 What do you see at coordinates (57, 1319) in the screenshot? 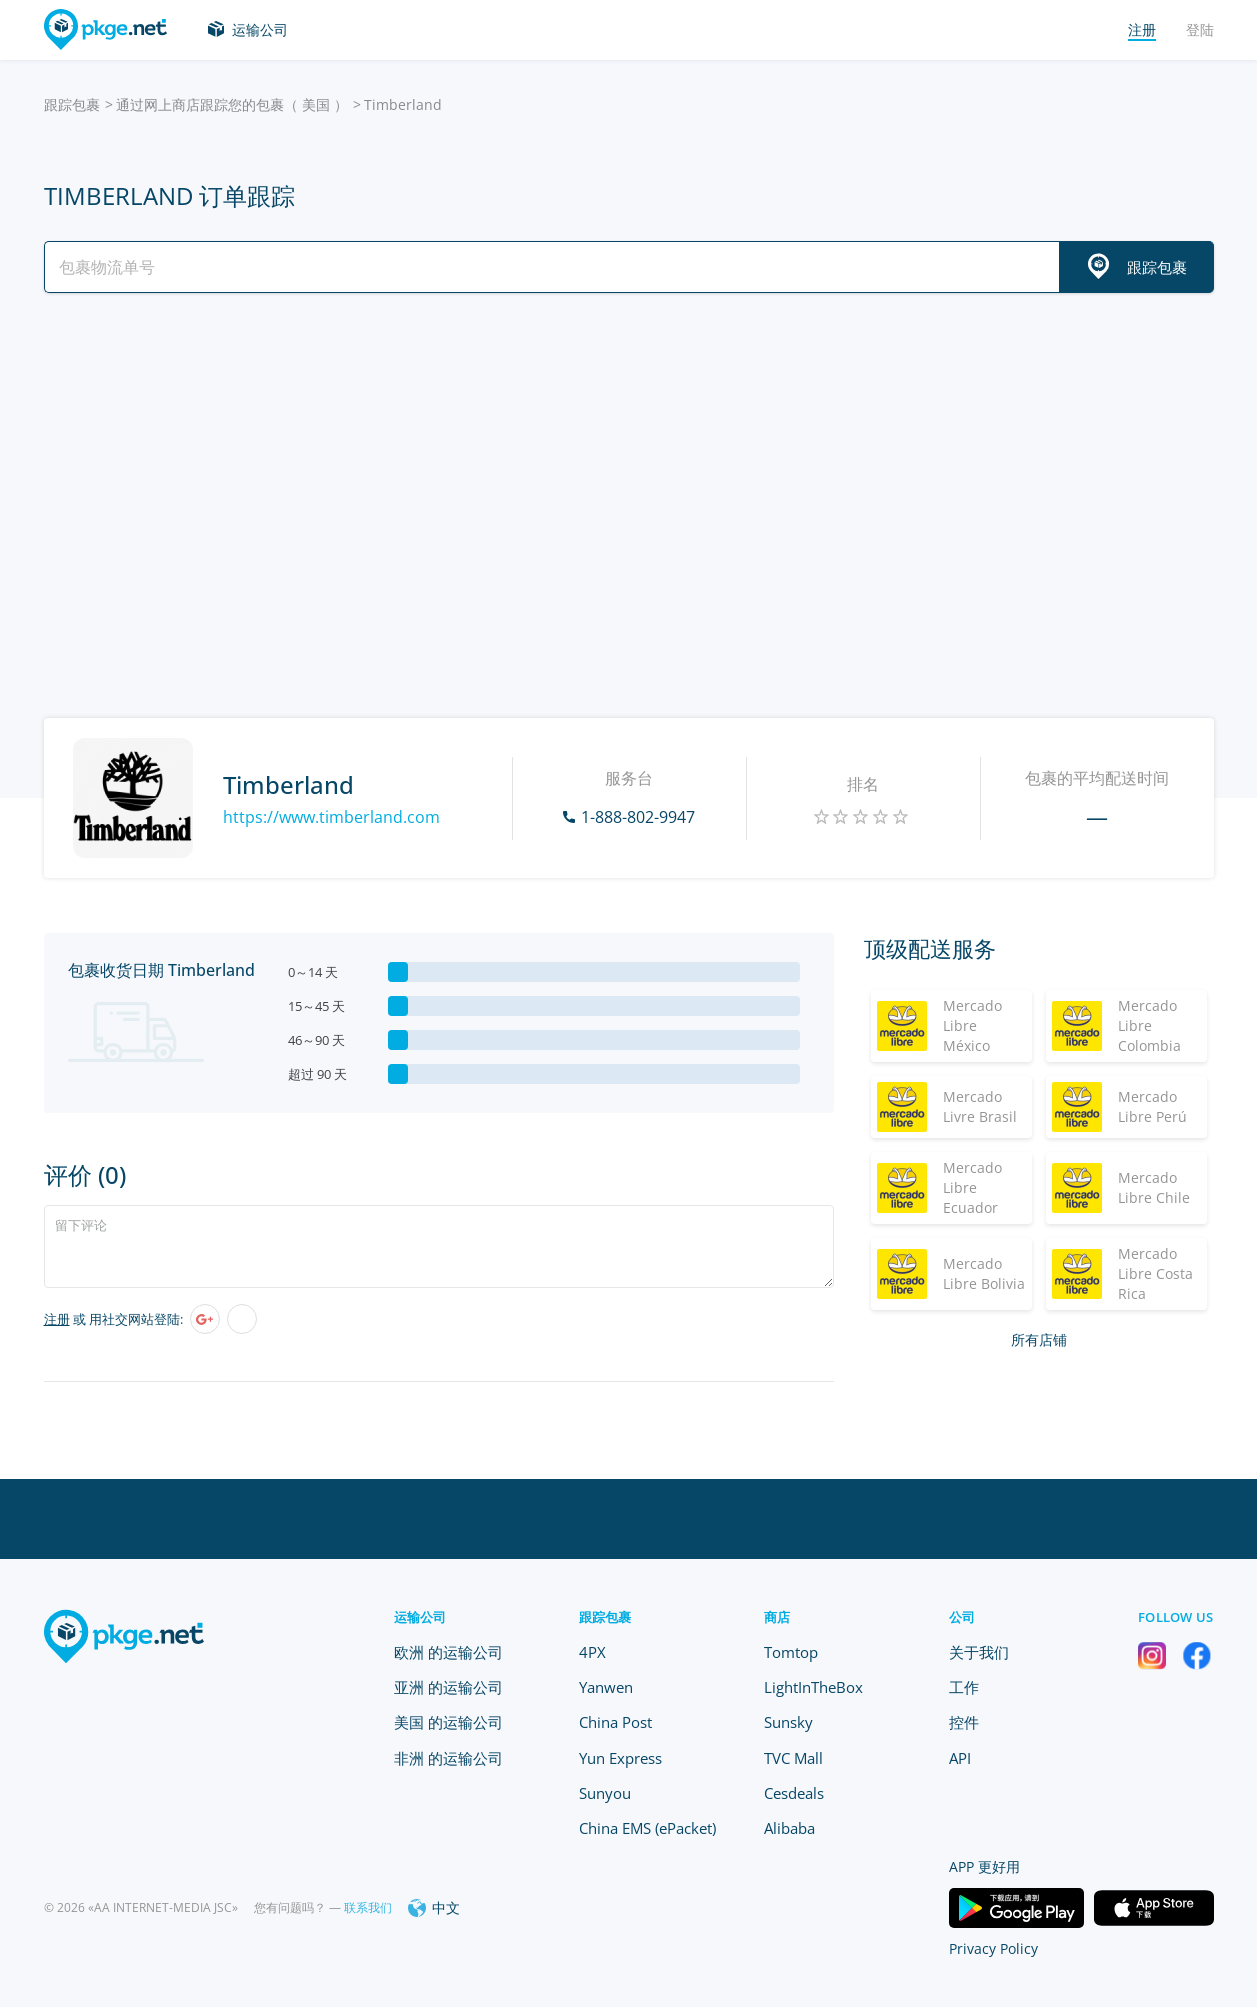
I see `注册` at bounding box center [57, 1319].